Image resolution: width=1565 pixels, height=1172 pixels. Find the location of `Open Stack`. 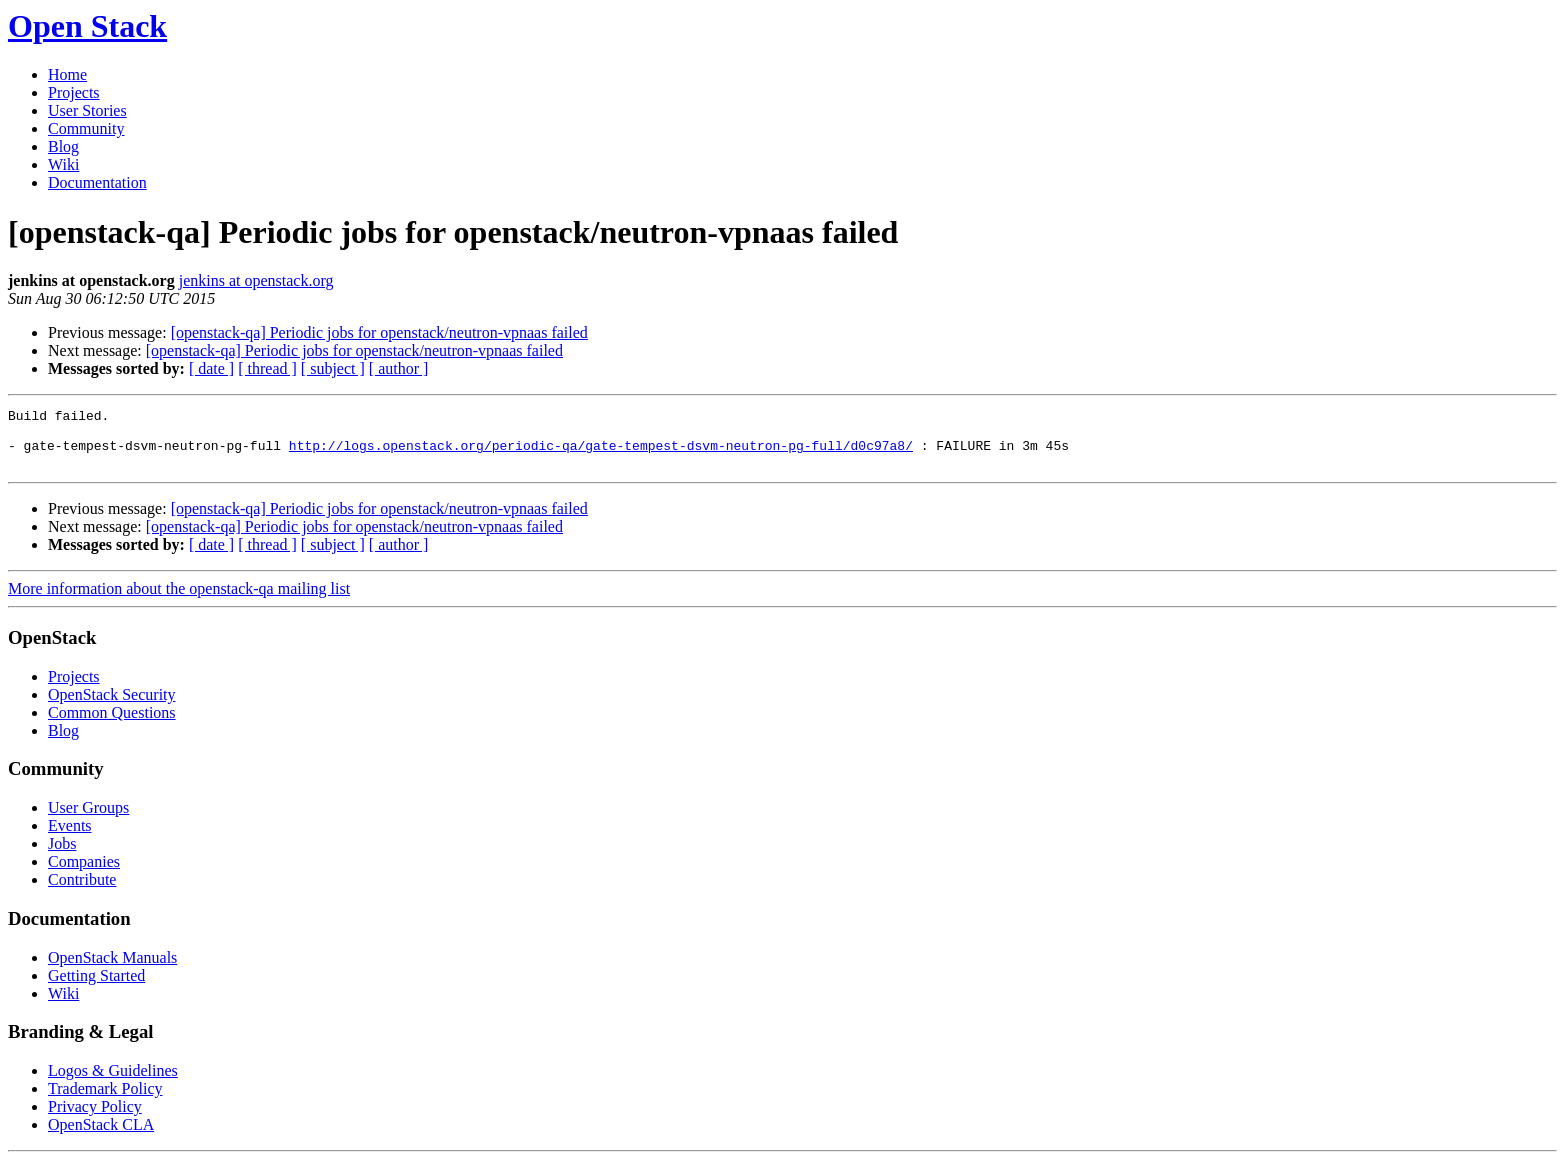

Open Stack is located at coordinates (87, 26).